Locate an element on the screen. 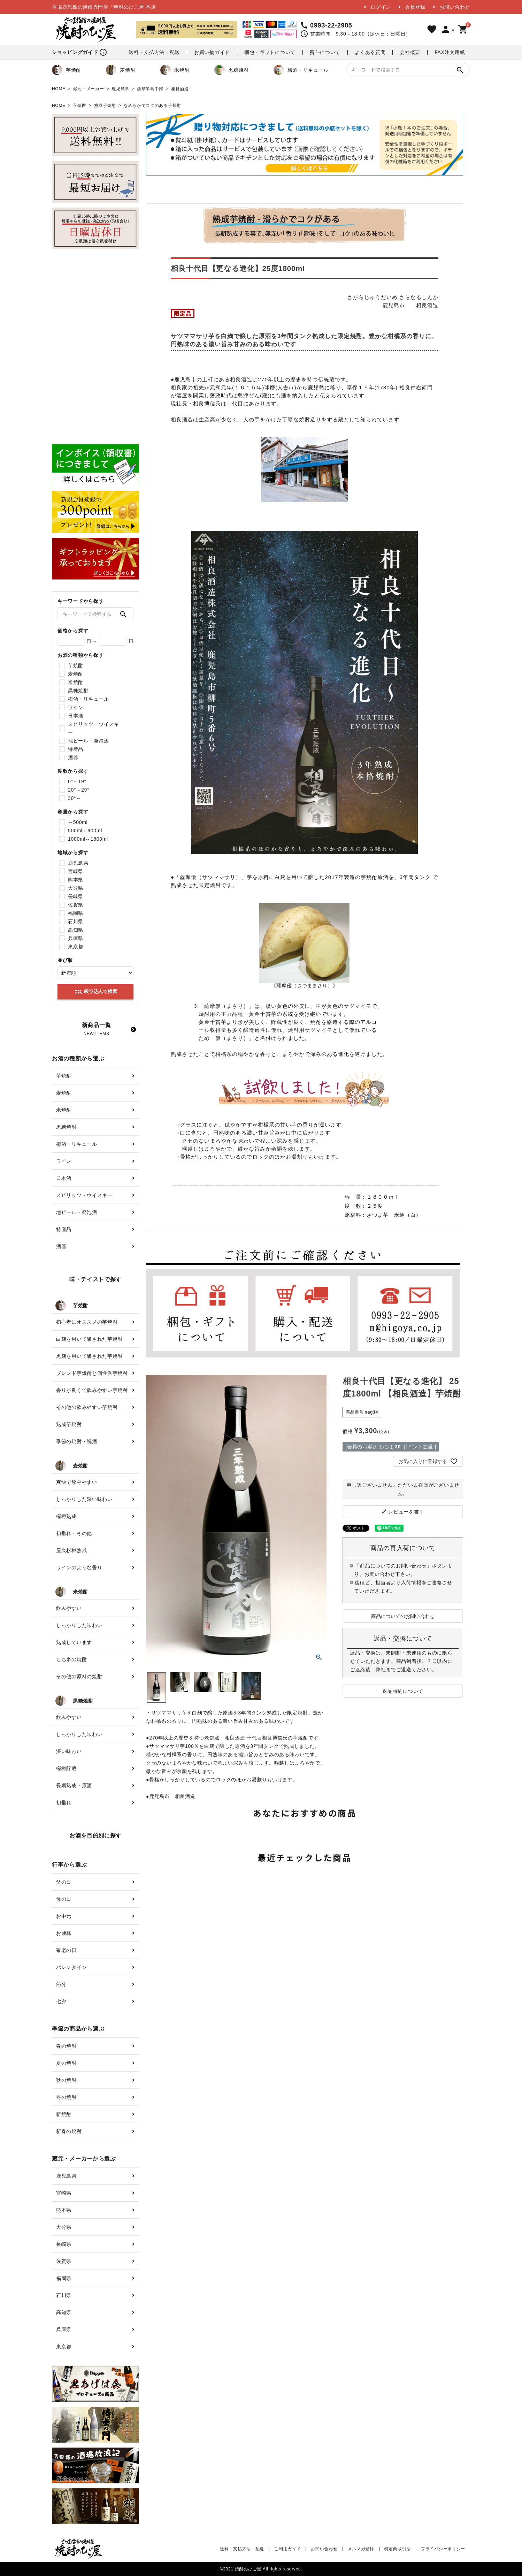  兵庫県 is located at coordinates (75, 938).